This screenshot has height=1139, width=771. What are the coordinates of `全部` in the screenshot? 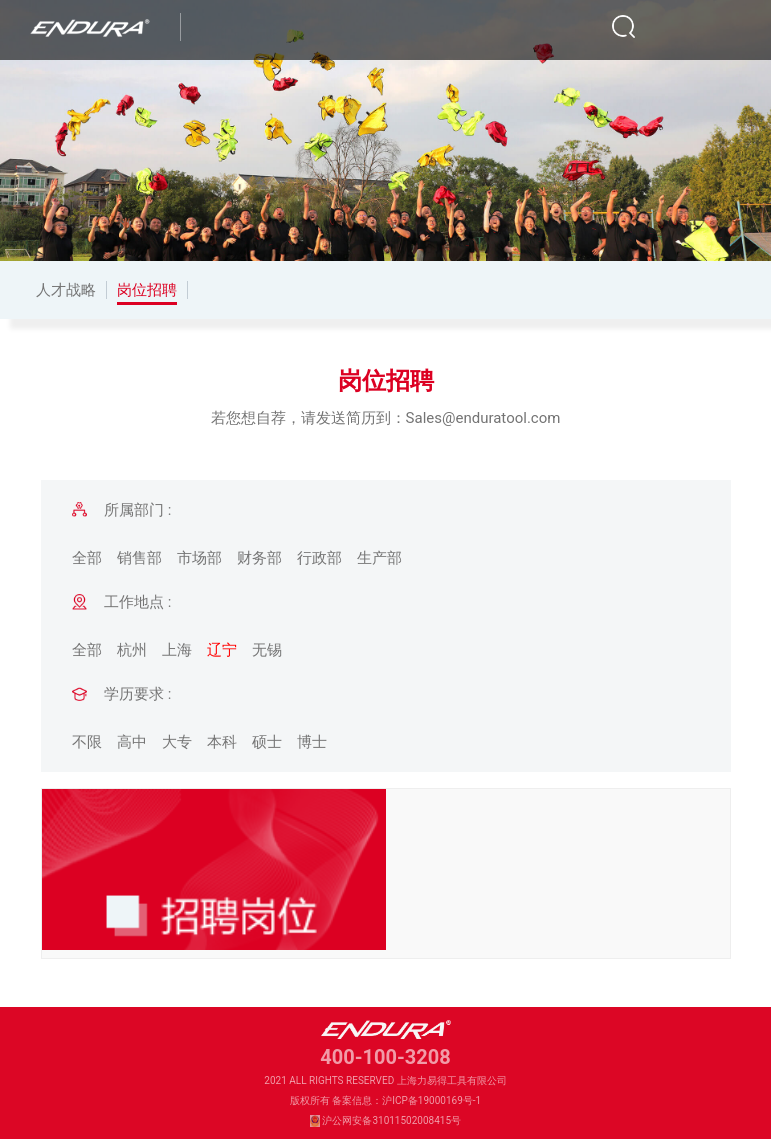 It's located at (87, 558).